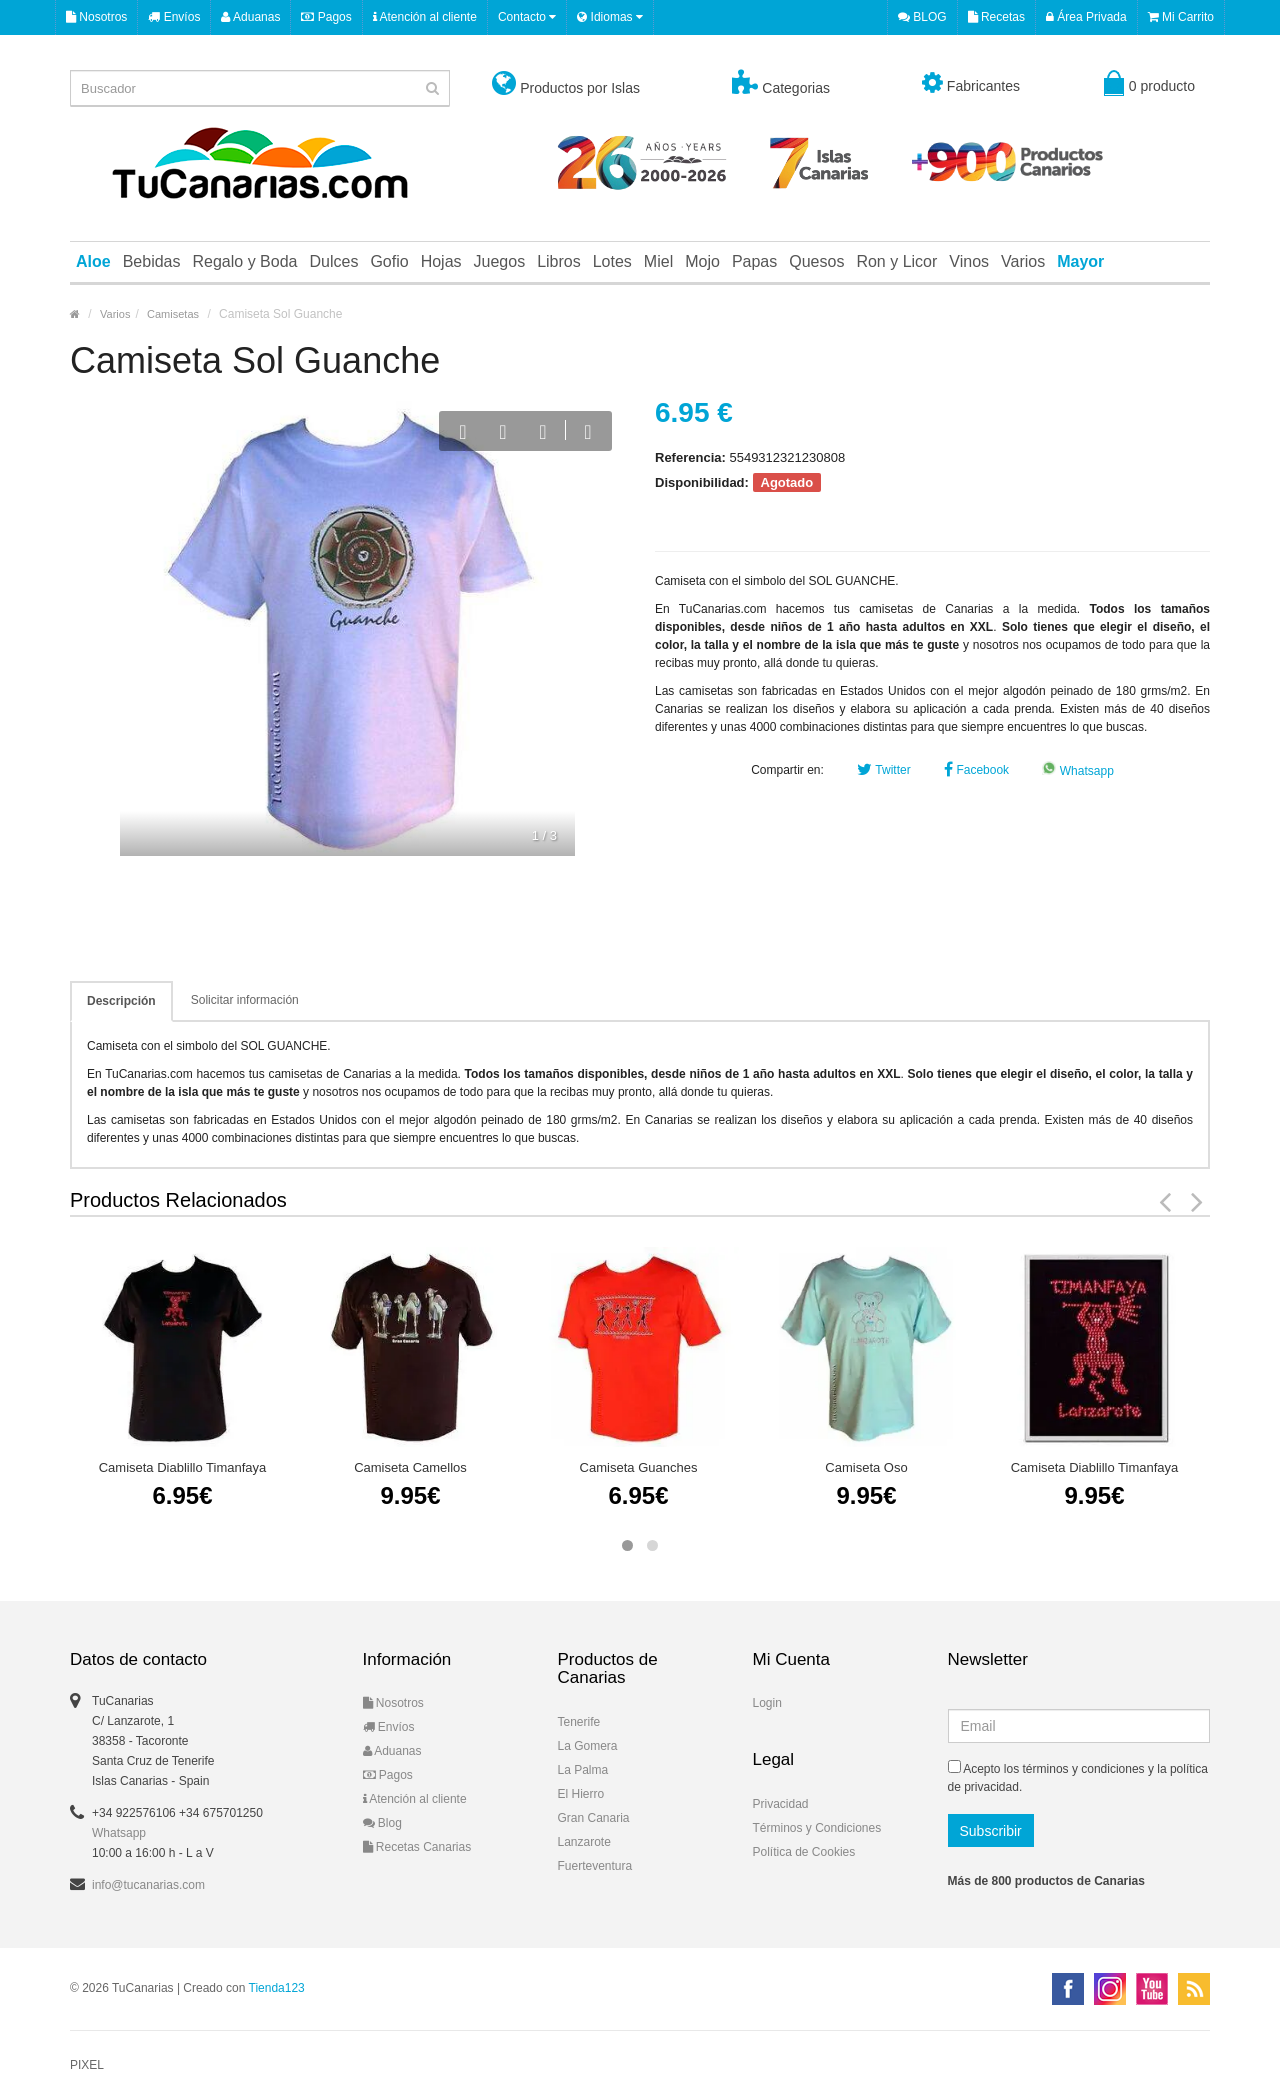 The image size is (1280, 2092). Describe the element at coordinates (500, 261) in the screenshot. I see `Juegos` at that location.